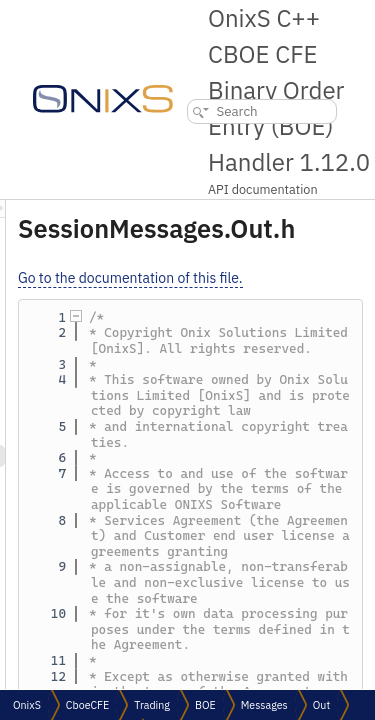  Describe the element at coordinates (205, 705) in the screenshot. I see `BOE` at that location.